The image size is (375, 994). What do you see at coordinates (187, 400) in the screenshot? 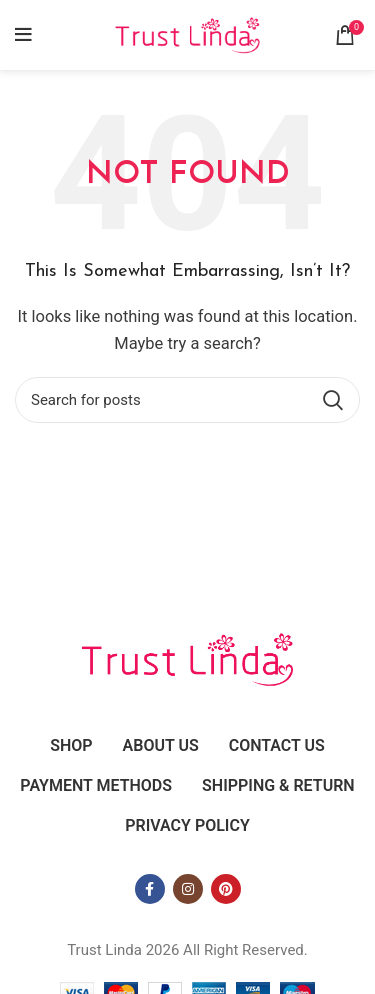
I see `[Search]` at bounding box center [187, 400].